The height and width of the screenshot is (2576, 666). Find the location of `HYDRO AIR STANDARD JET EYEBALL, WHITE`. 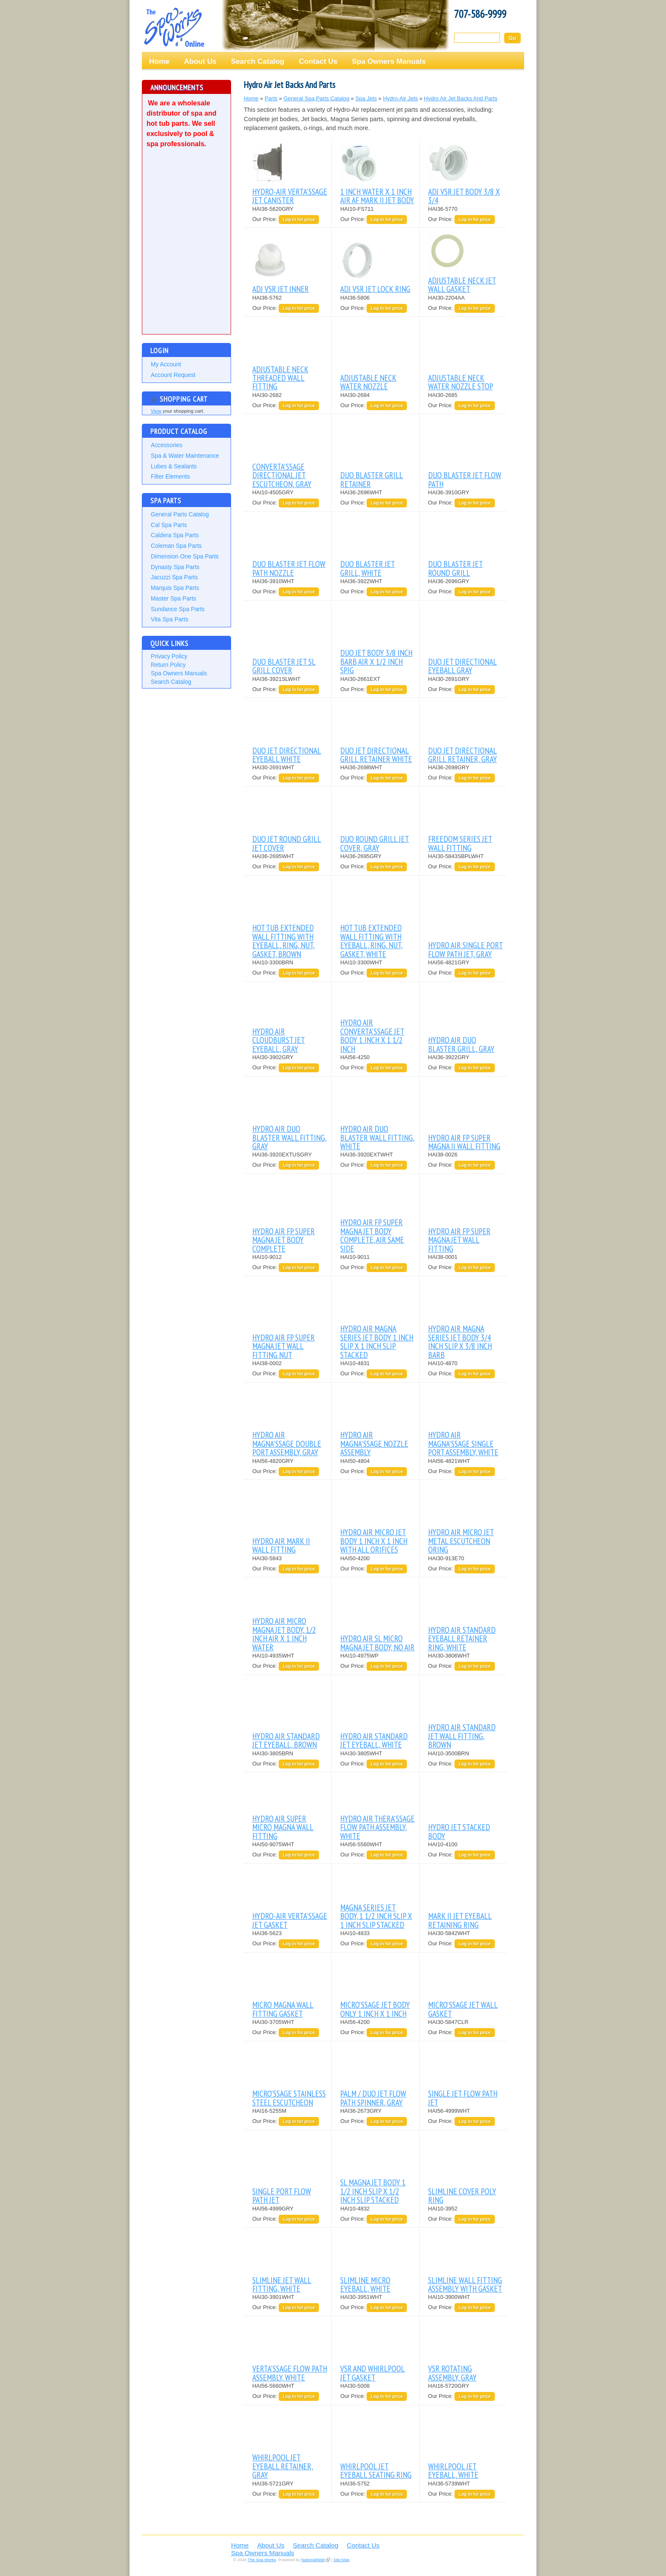

HYDRO AIR STANDARD JET EYEBALL, WHITE is located at coordinates (374, 1740).